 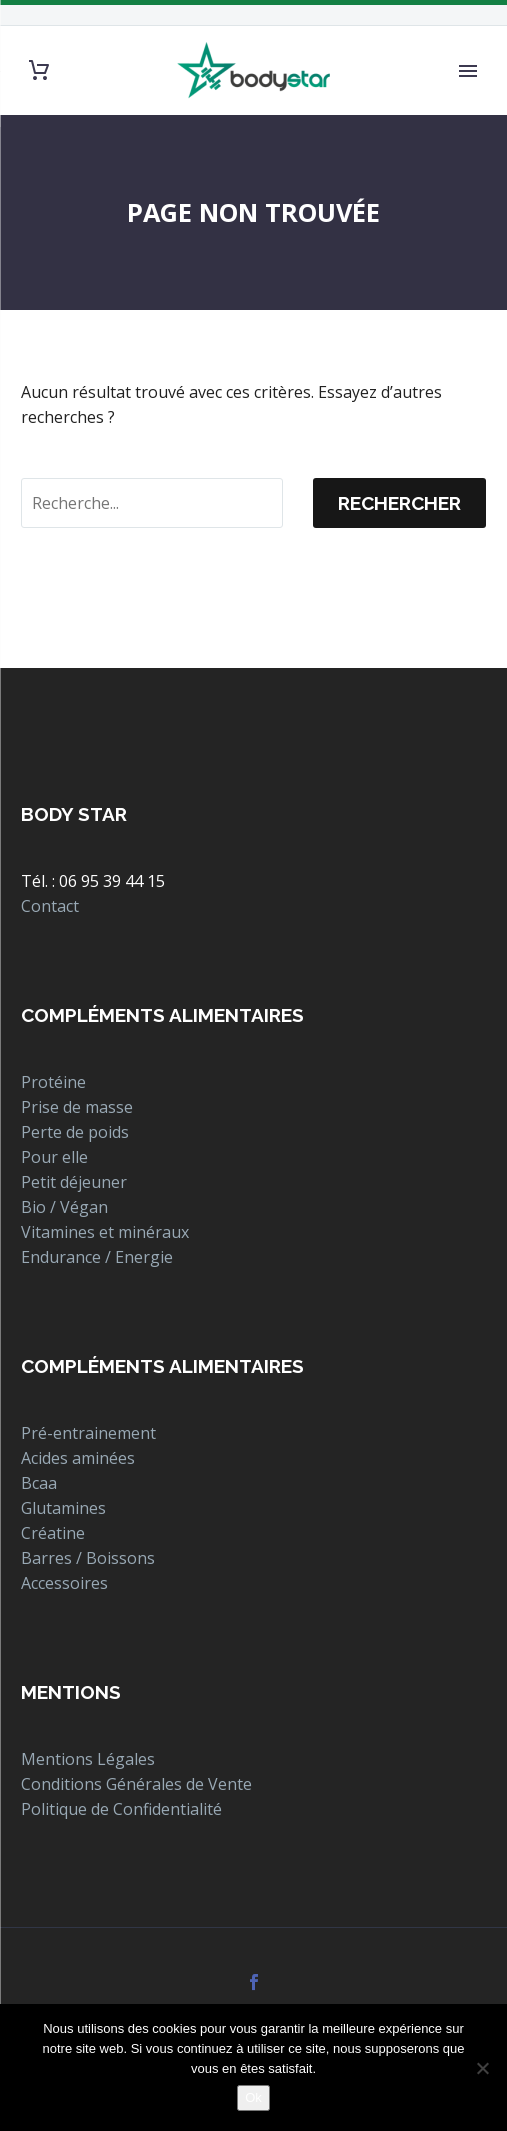 I want to click on Mentions Légales, so click(x=88, y=1759).